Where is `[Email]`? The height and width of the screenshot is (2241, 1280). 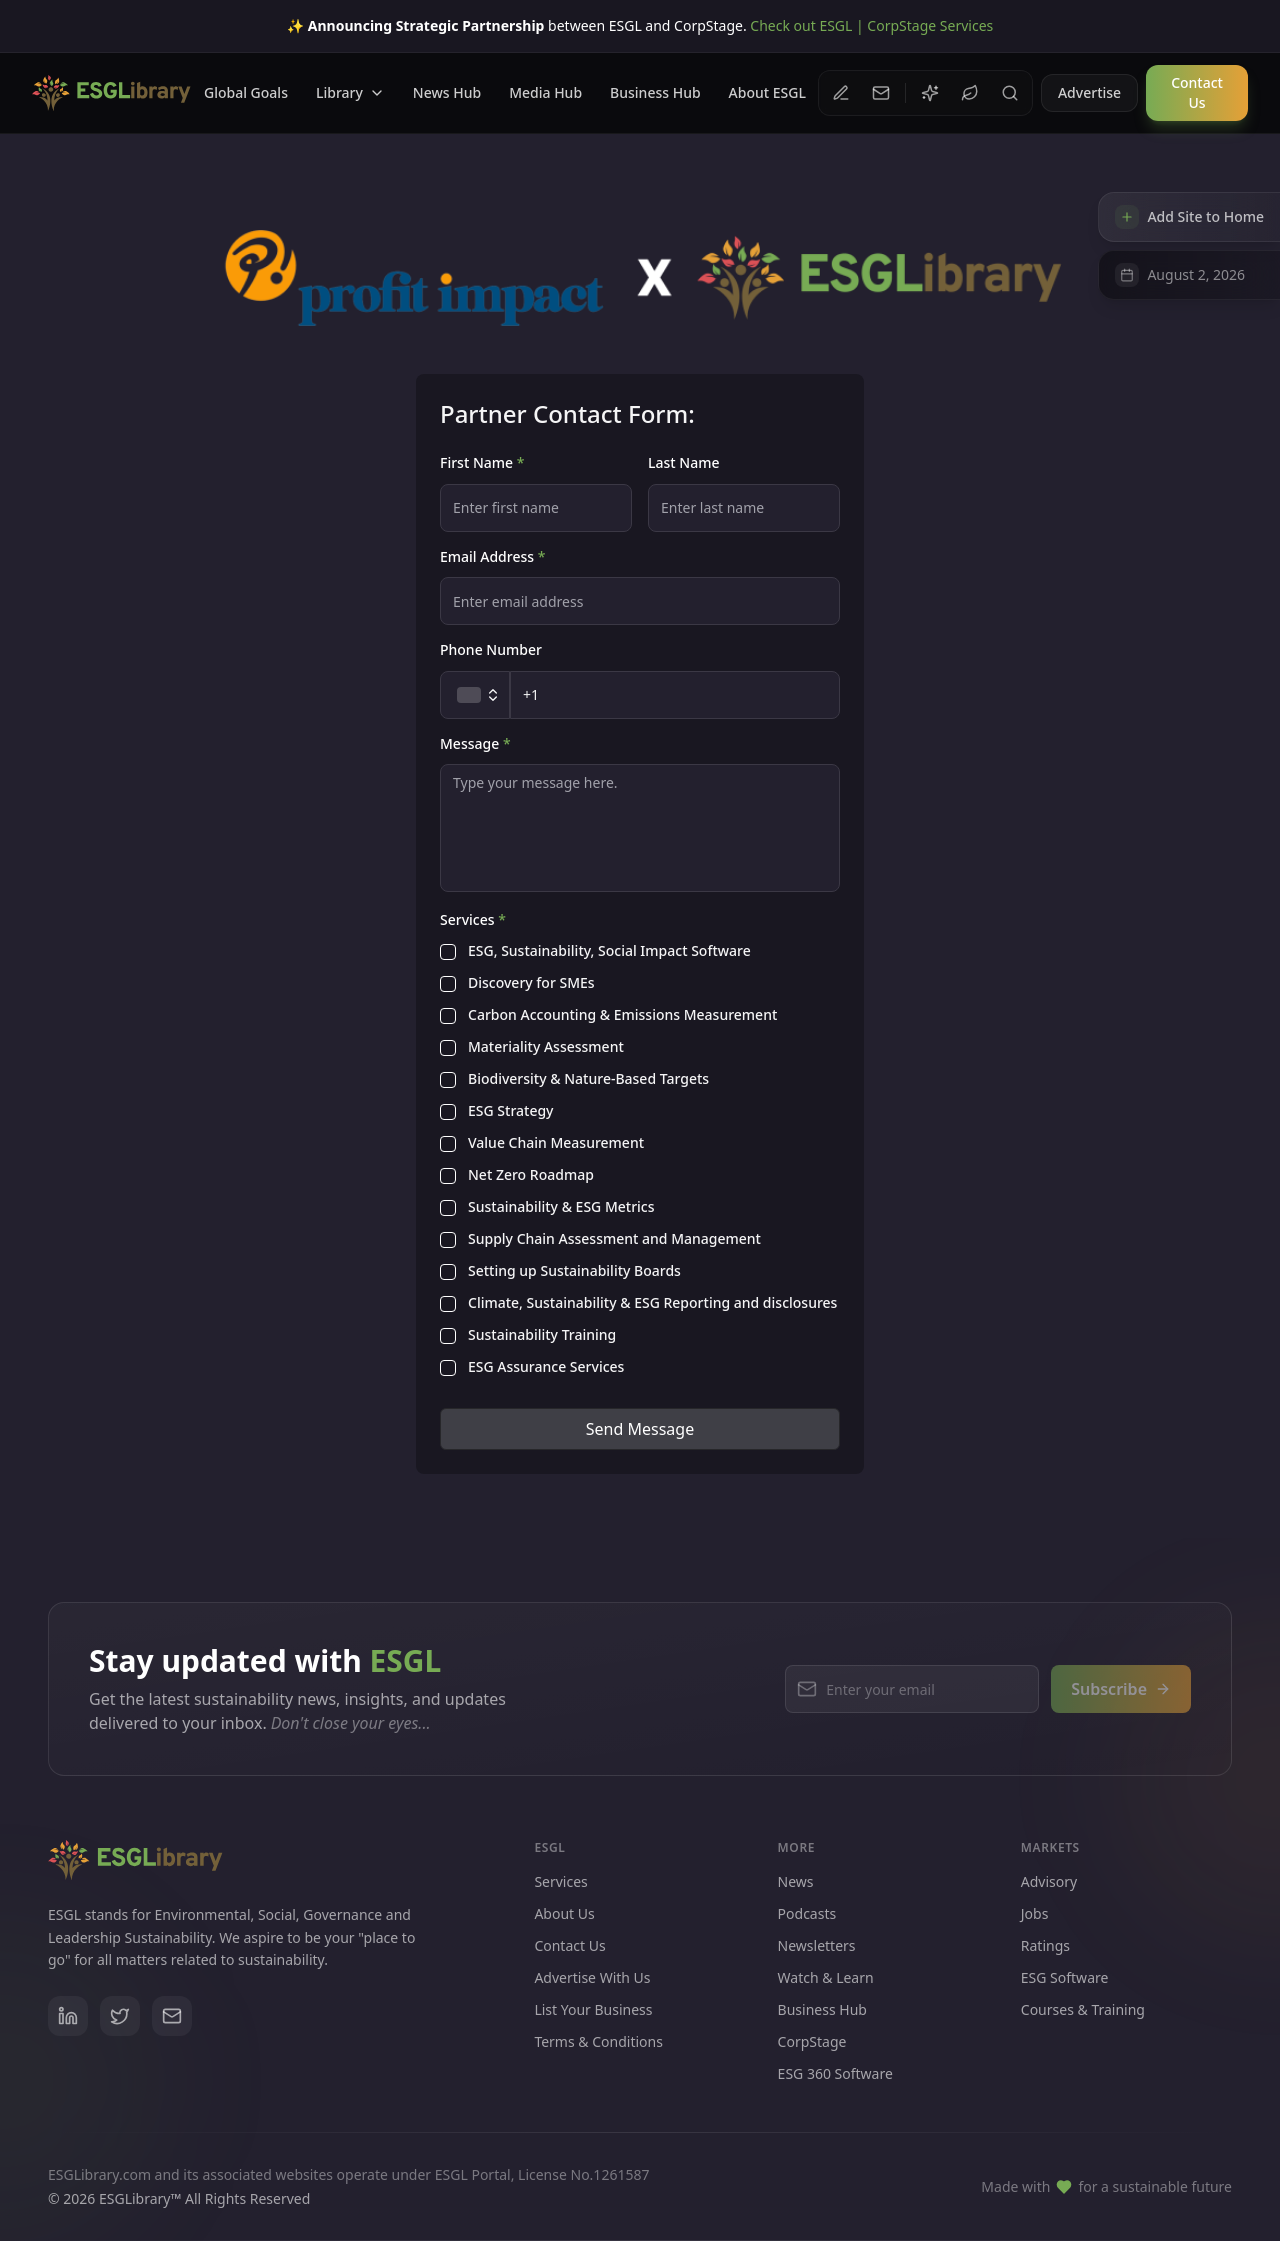 [Email] is located at coordinates (172, 2024).